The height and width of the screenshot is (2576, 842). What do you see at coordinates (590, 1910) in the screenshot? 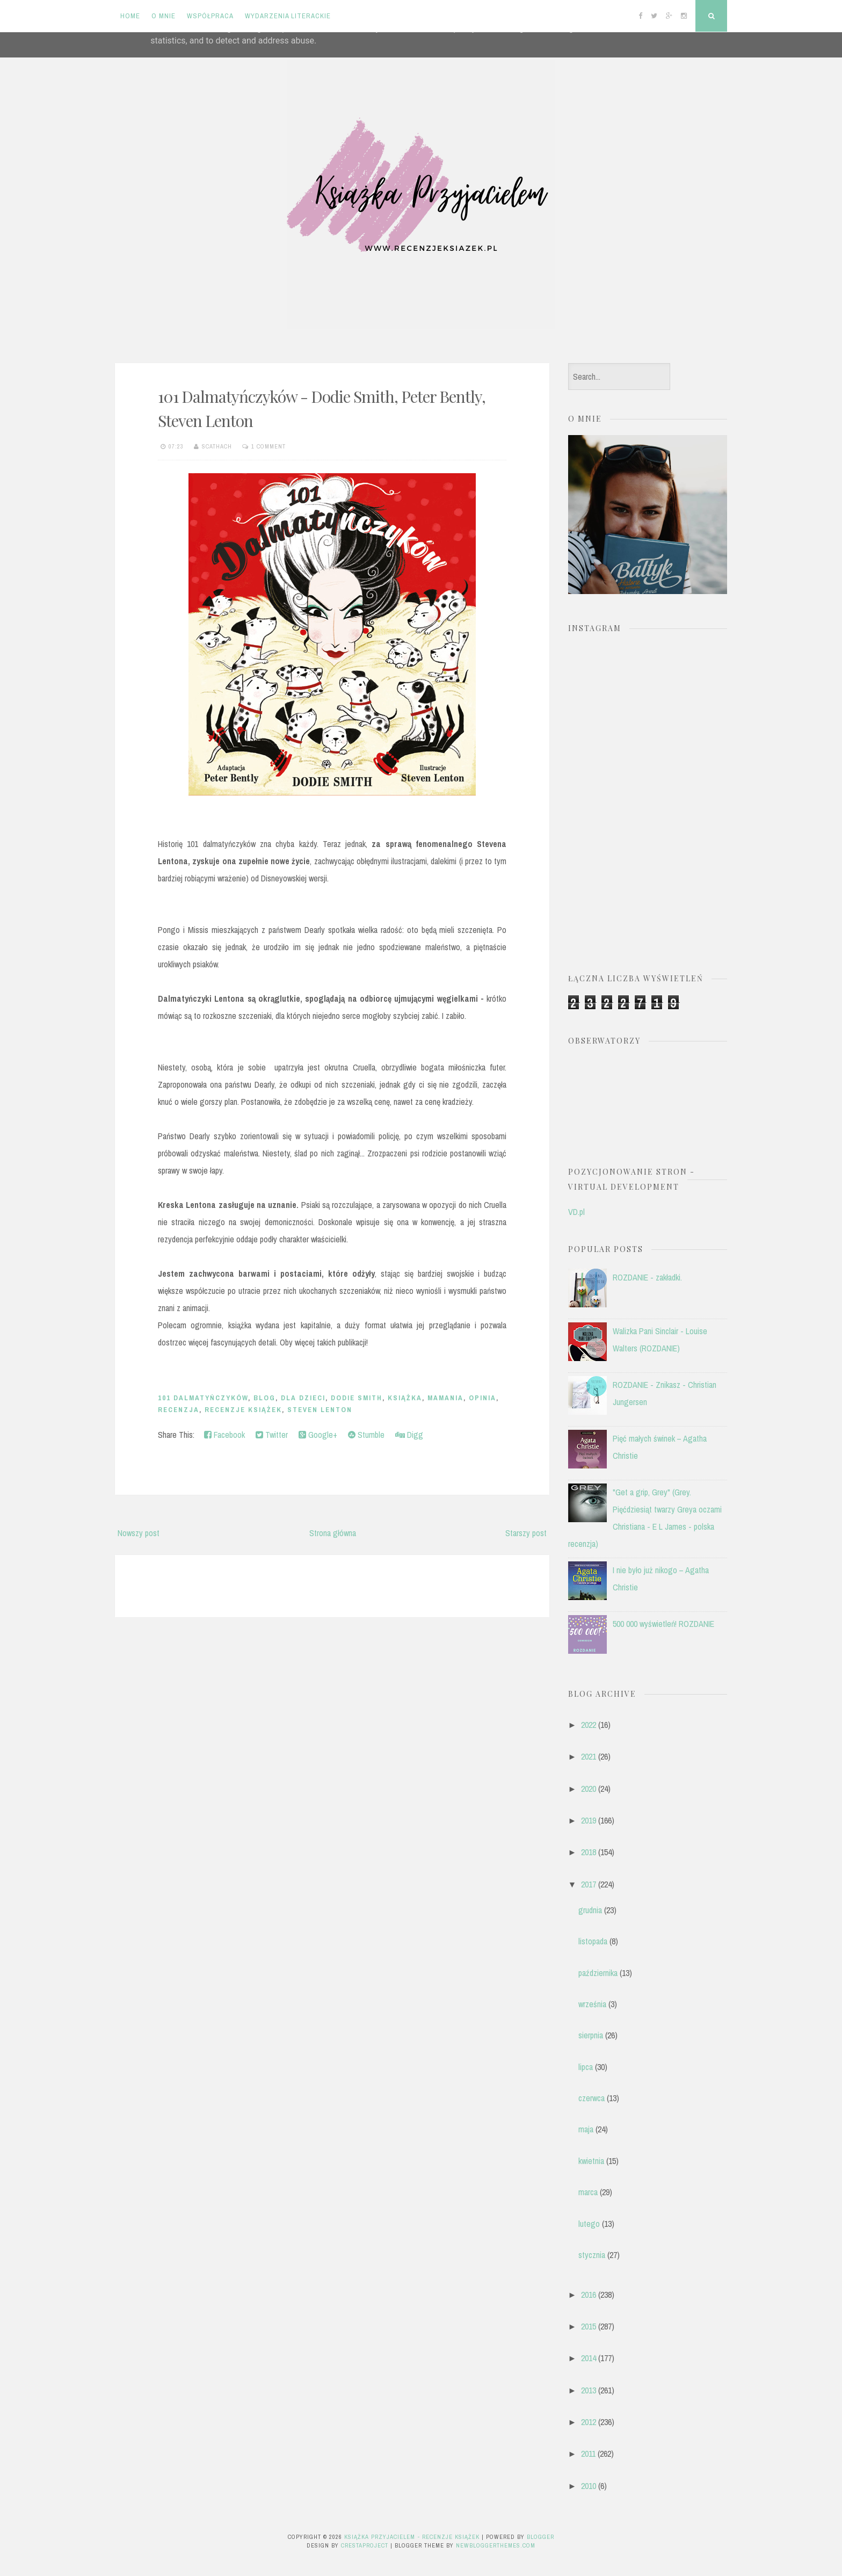
I see `grudnia` at bounding box center [590, 1910].